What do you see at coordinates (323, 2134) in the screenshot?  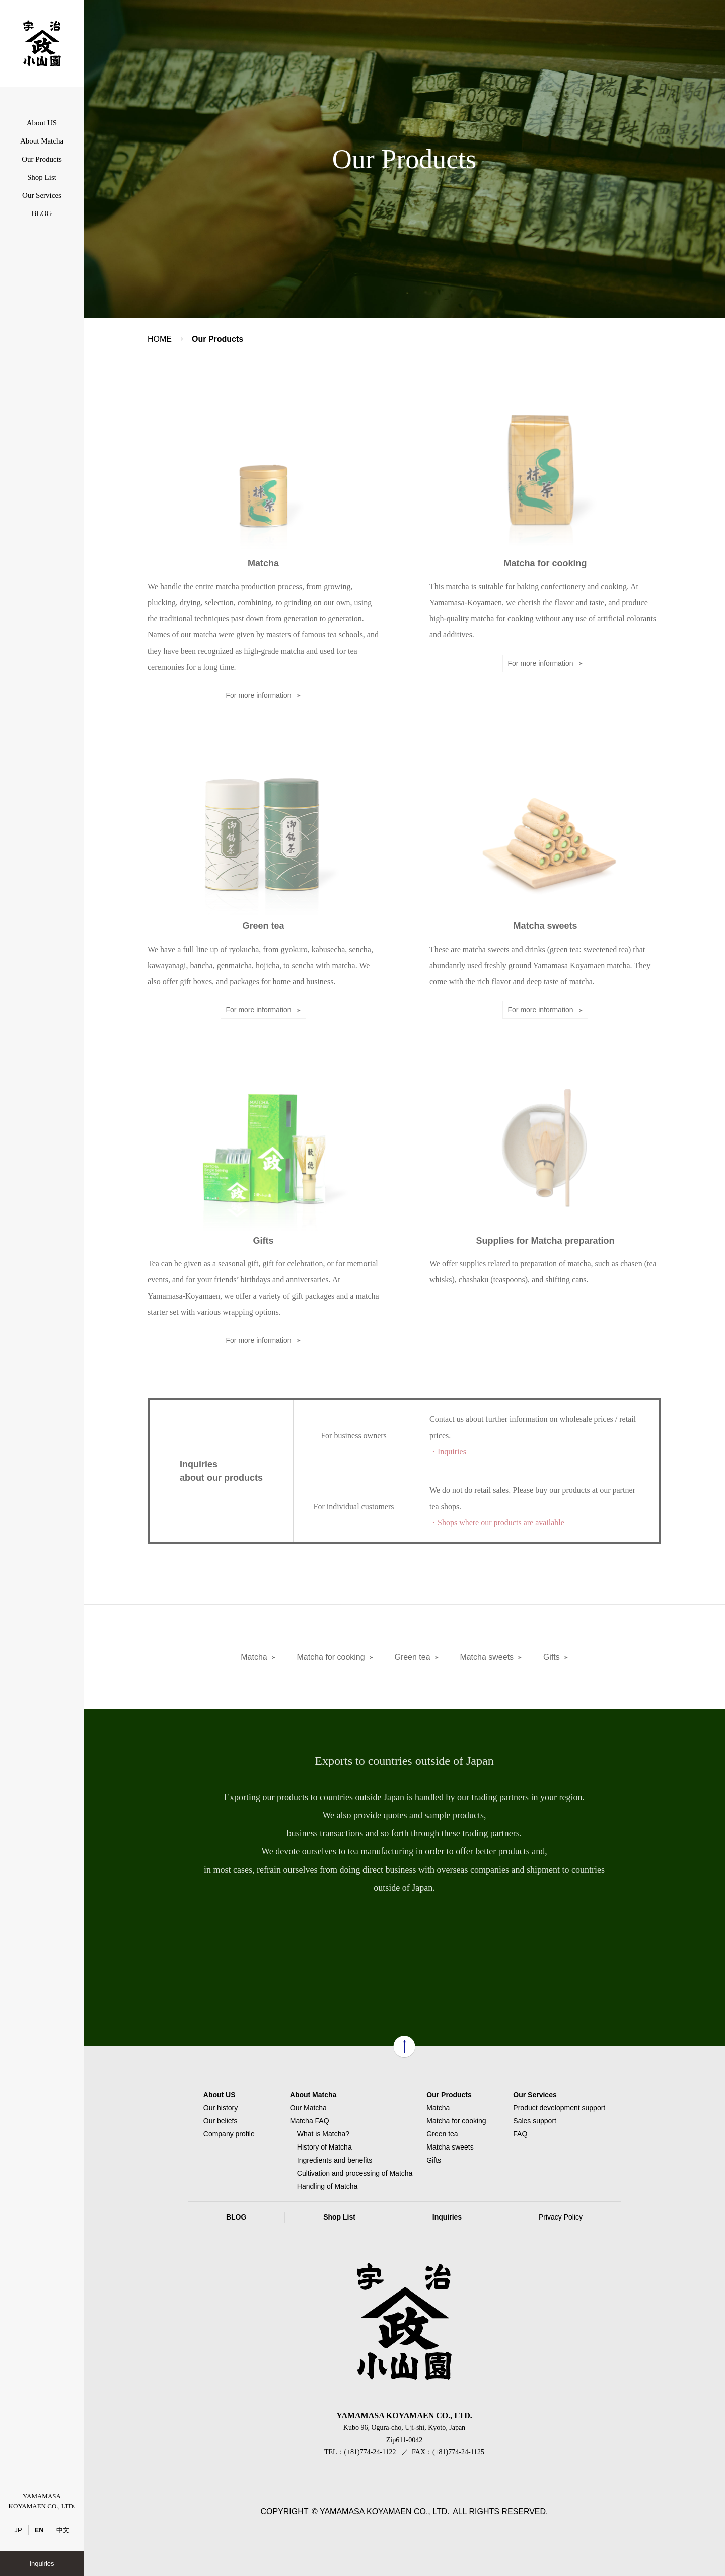 I see `What is Matcha?` at bounding box center [323, 2134].